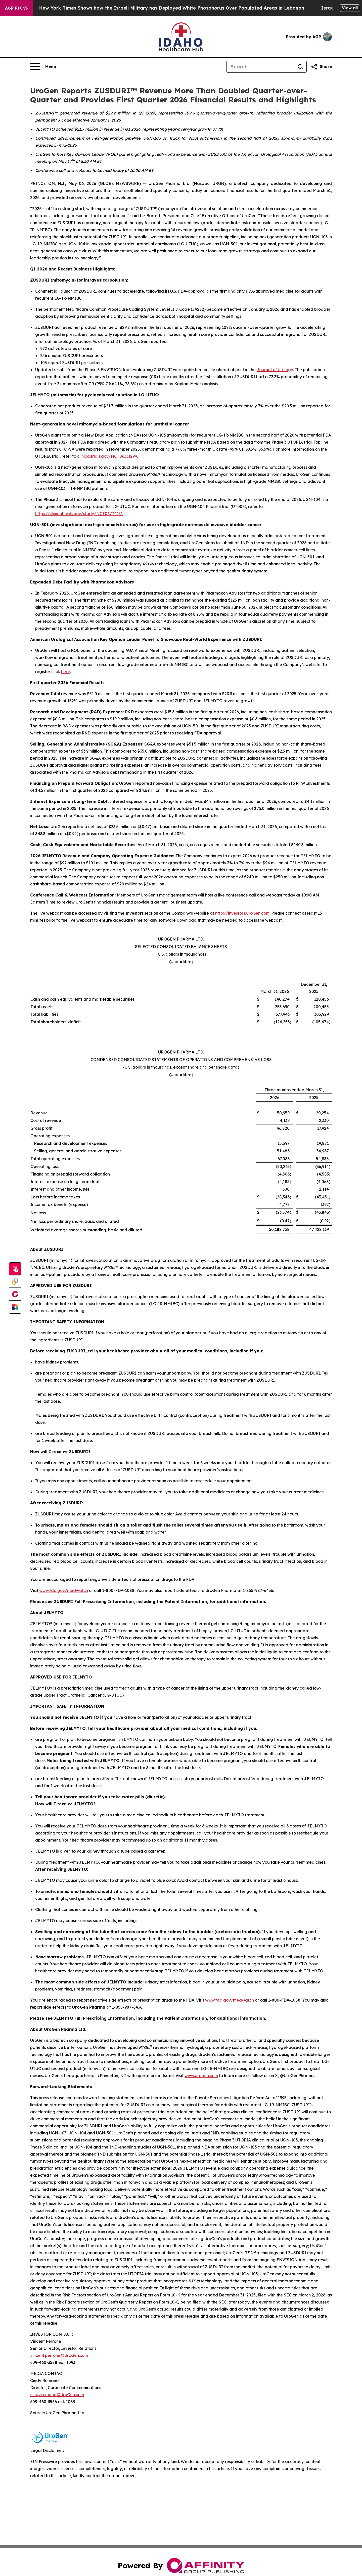 This screenshot has width=362, height=2576. What do you see at coordinates (63, 1590) in the screenshot?
I see `www.fda.gov/medwatch` at bounding box center [63, 1590].